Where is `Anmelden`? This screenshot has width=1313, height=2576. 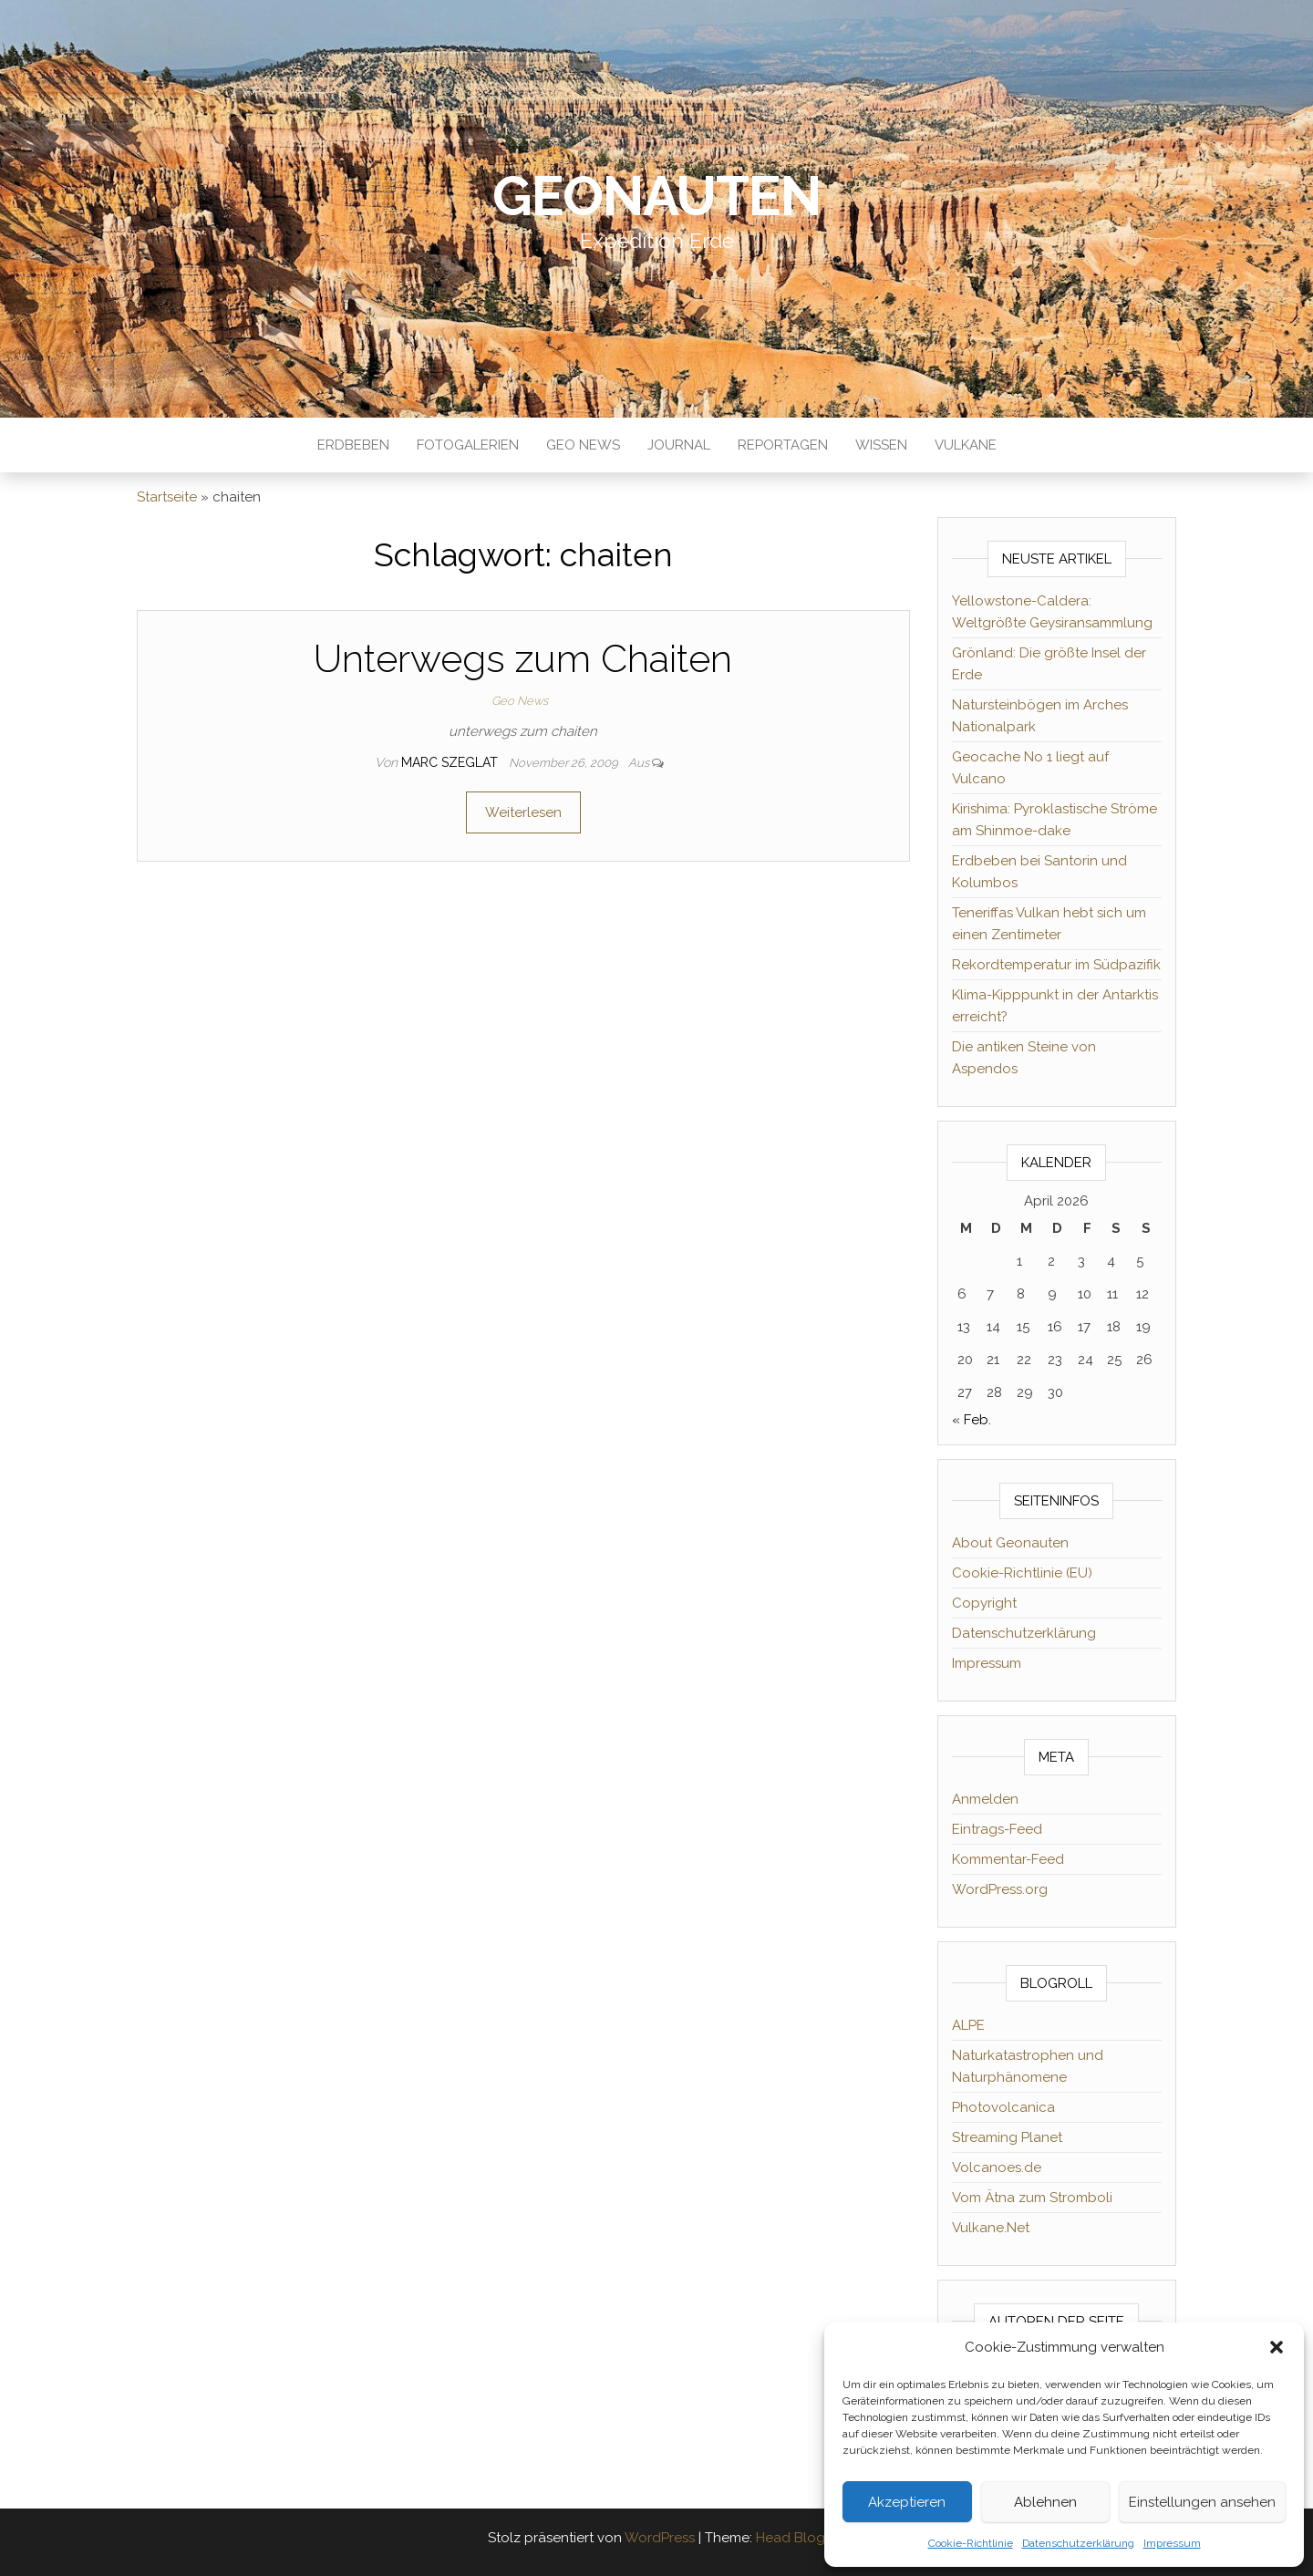 Anmelden is located at coordinates (985, 1799).